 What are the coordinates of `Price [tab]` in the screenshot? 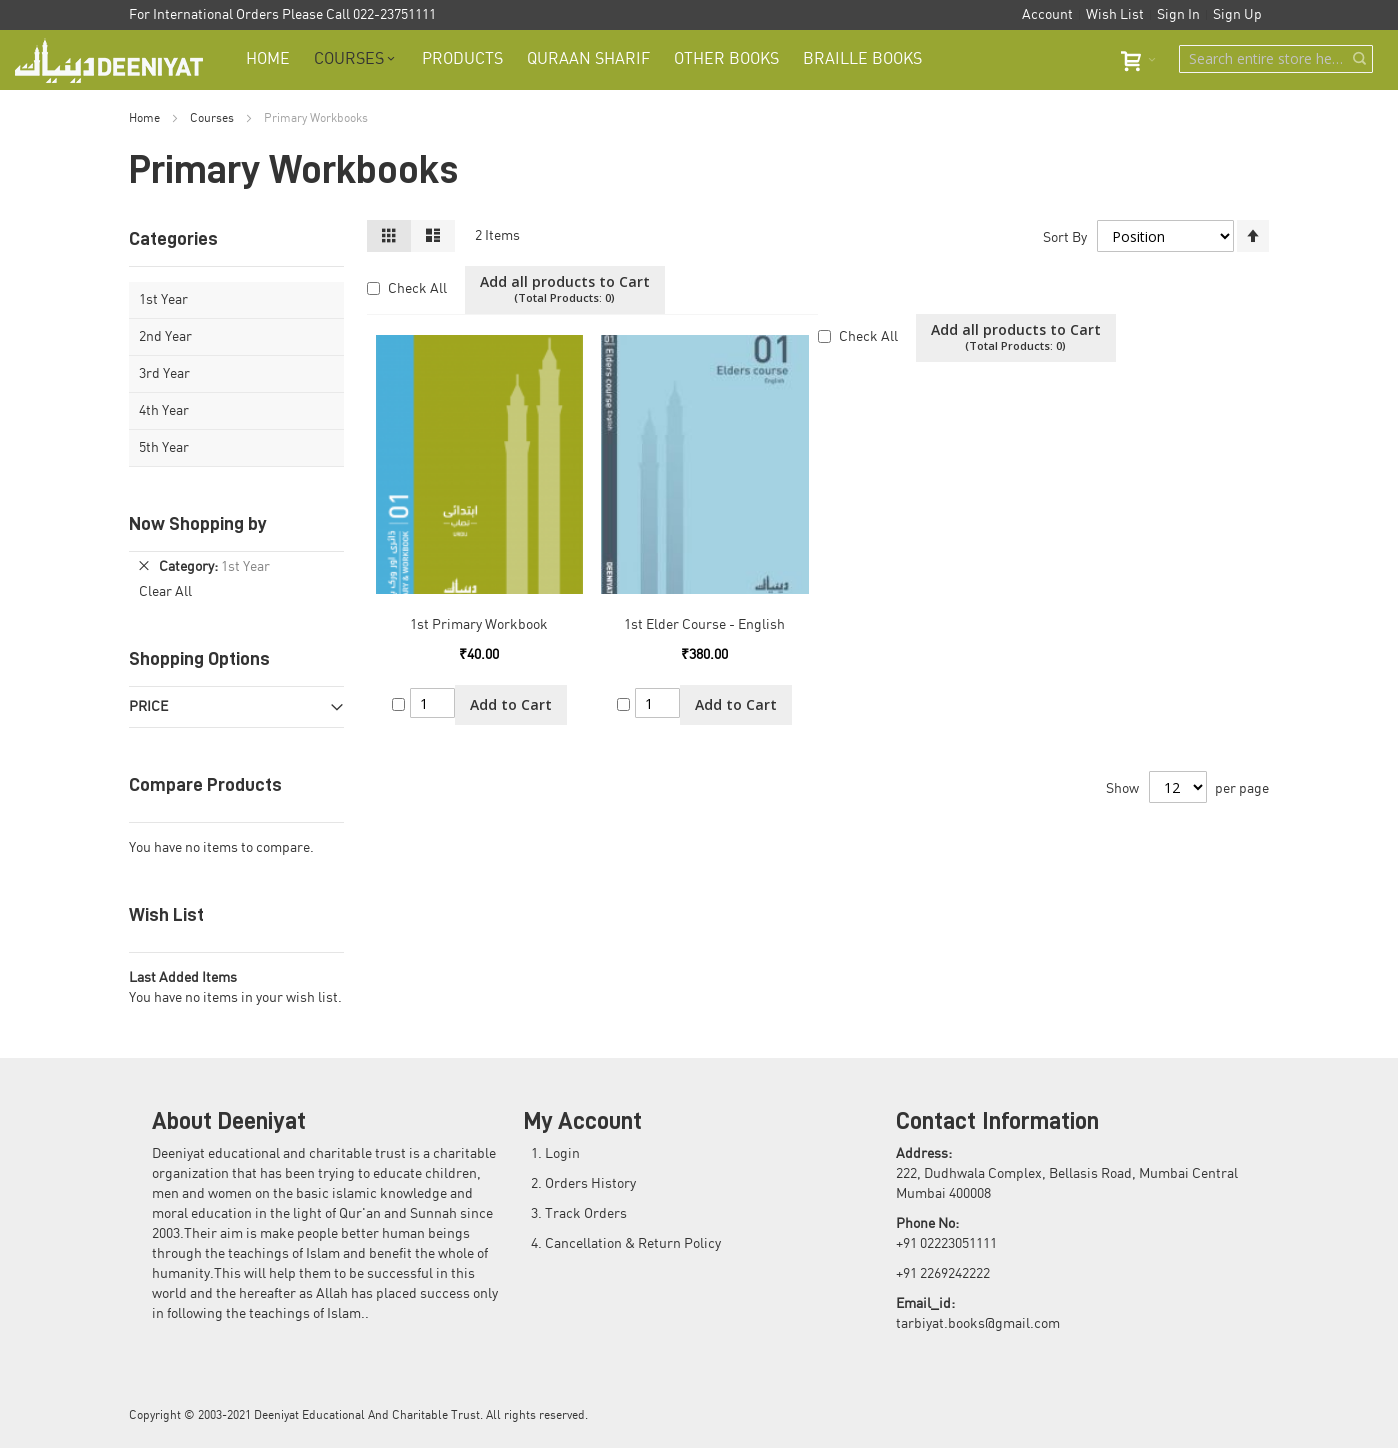 It's located at (148, 707).